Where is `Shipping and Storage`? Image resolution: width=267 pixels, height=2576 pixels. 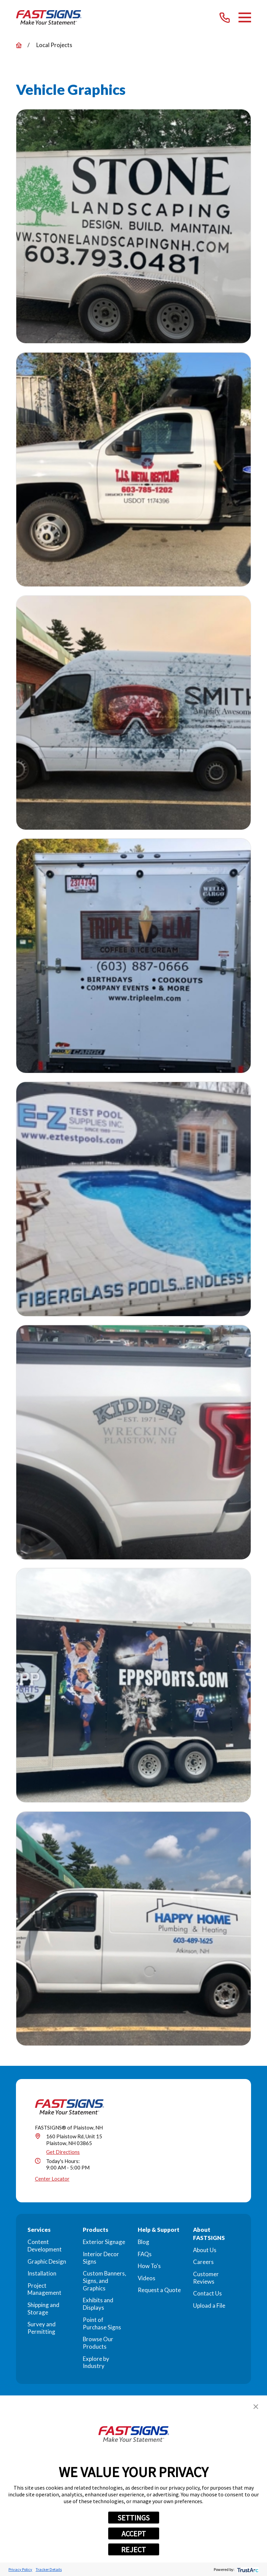
Shipping and Storage is located at coordinates (43, 2308).